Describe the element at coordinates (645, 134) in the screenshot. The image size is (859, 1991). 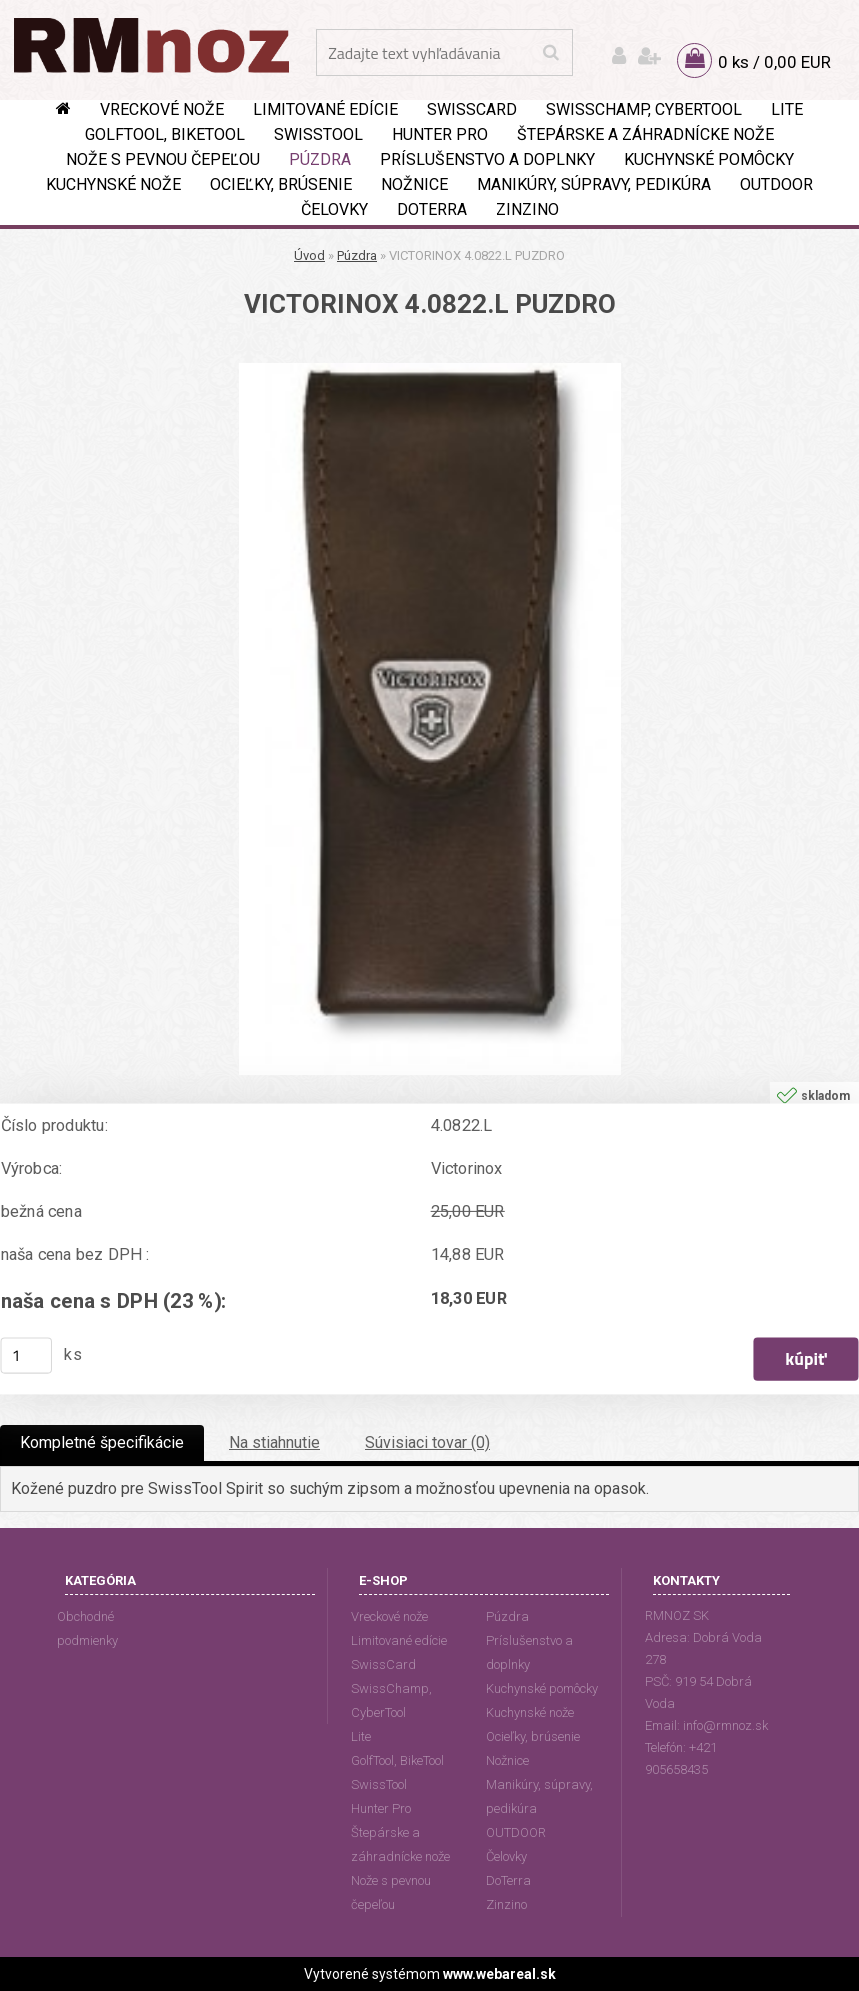
I see `Štepárske a záhradnícke nože` at that location.